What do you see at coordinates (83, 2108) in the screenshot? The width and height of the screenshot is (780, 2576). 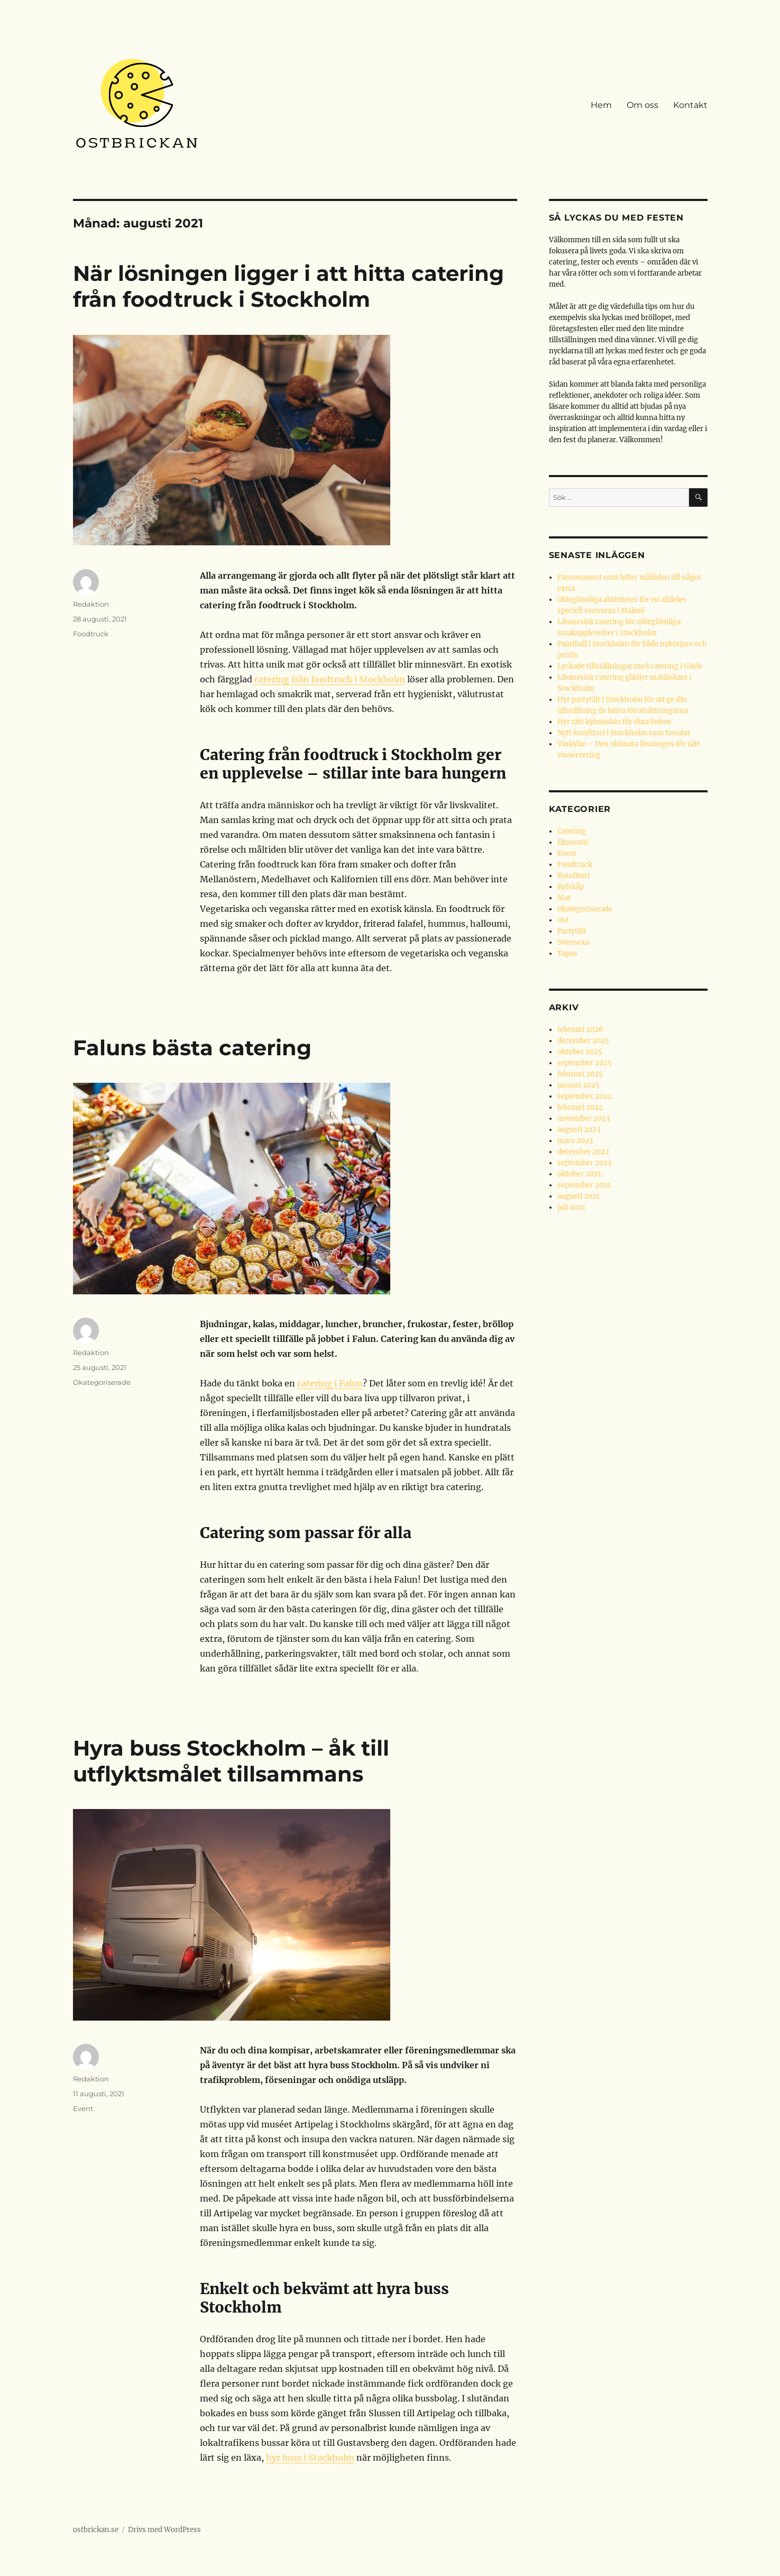 I see `Event` at bounding box center [83, 2108].